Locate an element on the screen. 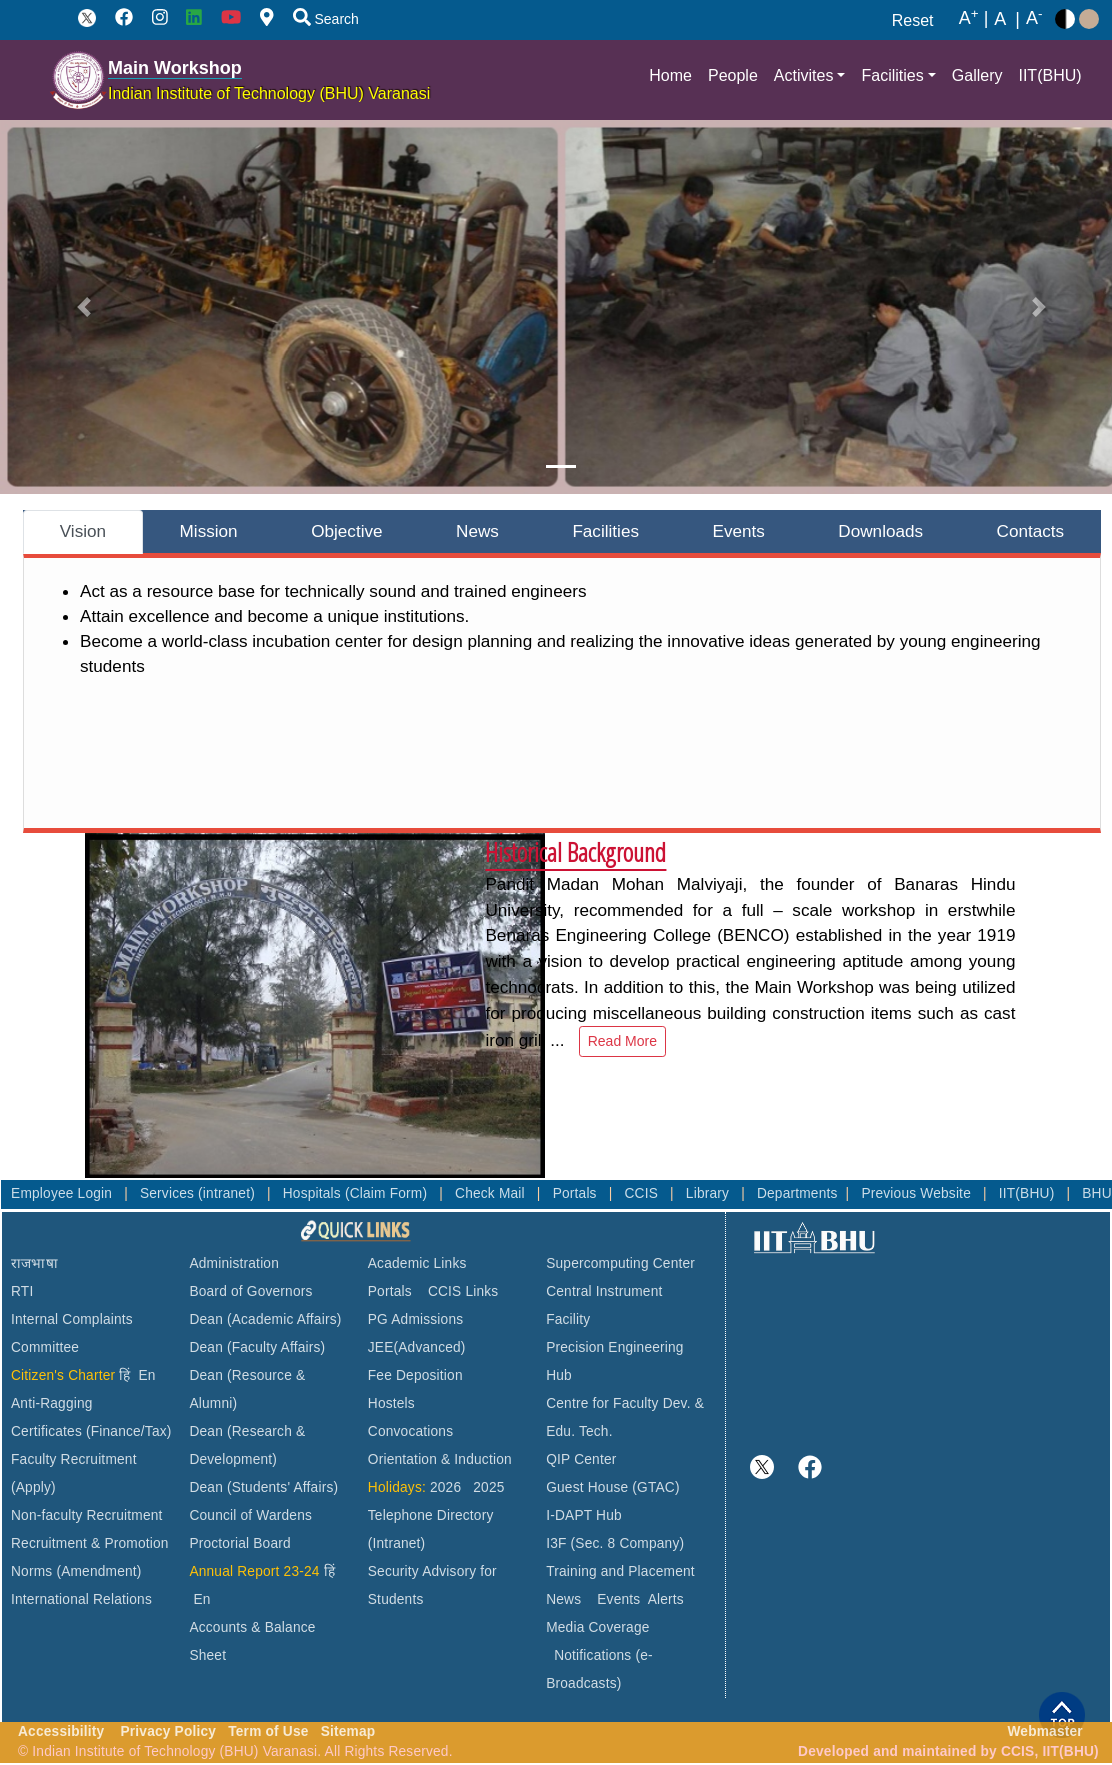  RTI is located at coordinates (22, 1291).